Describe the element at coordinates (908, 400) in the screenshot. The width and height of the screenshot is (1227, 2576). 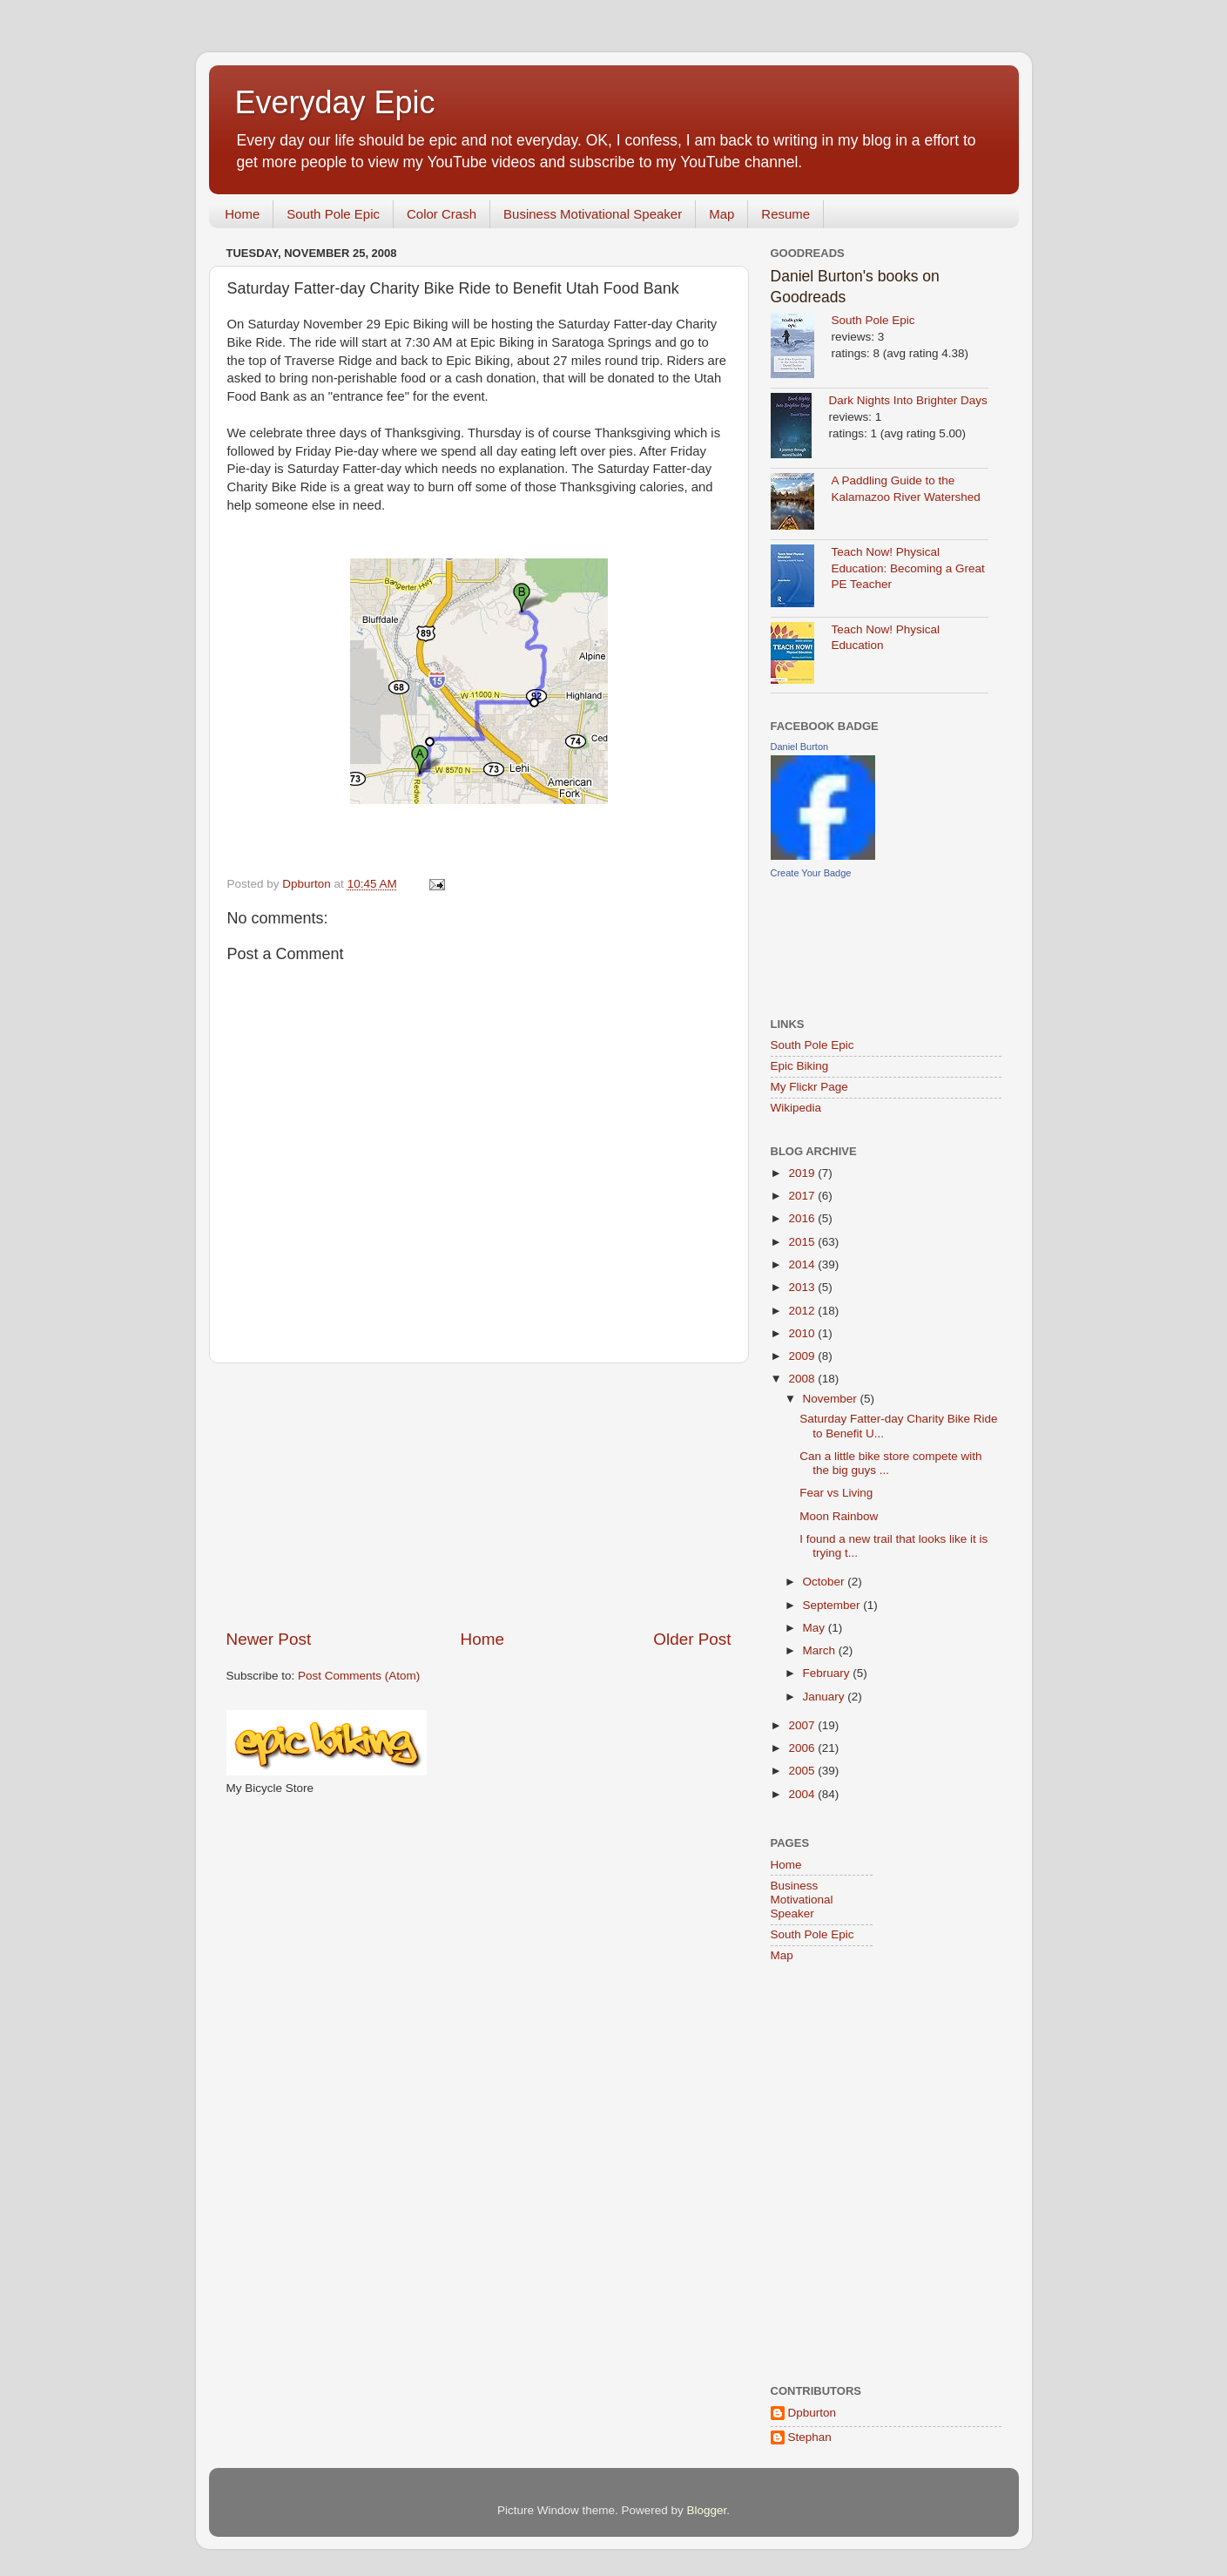
I see `Dark Nights Into Brighter Days` at that location.